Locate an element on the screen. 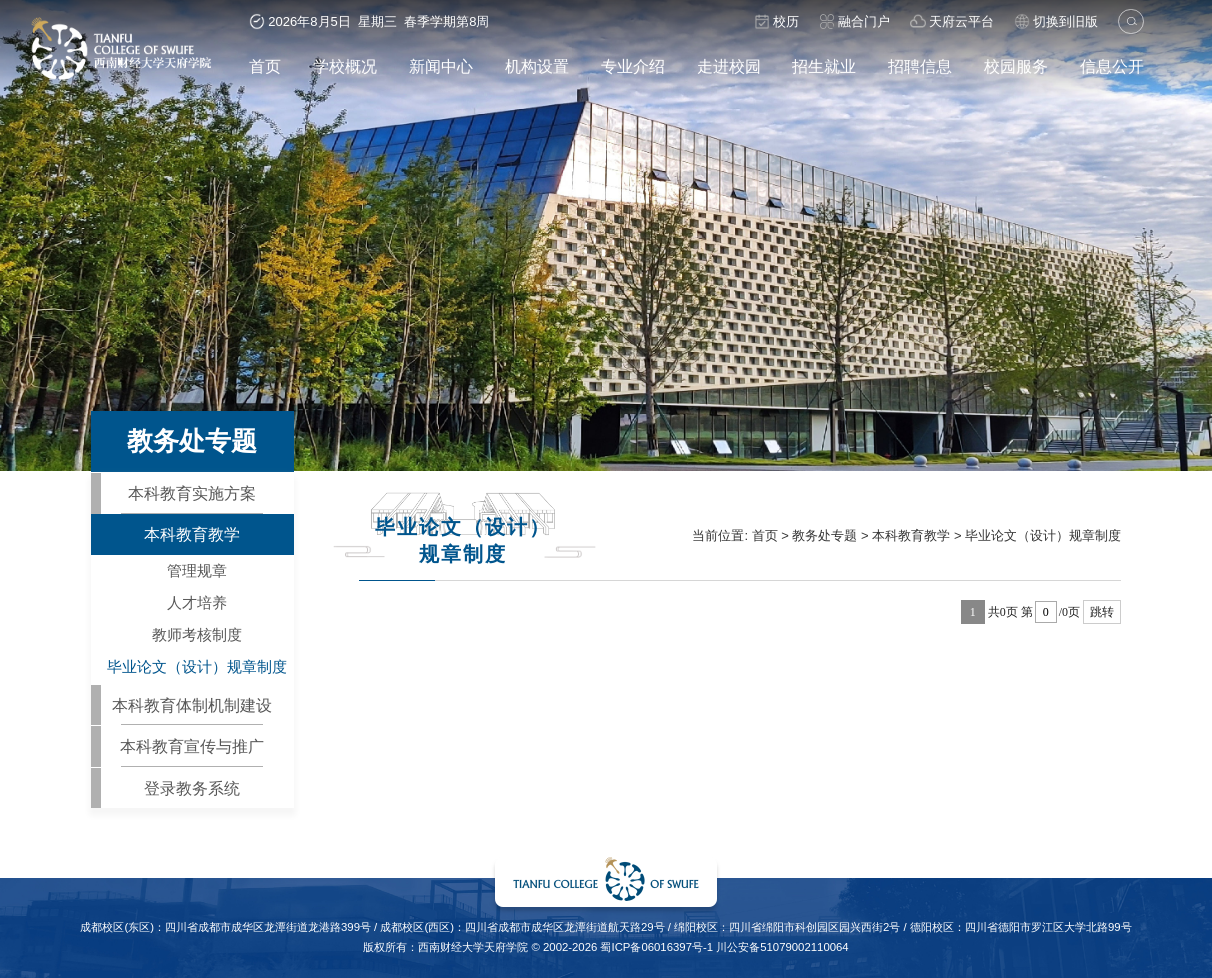  招生就业 is located at coordinates (824, 66).